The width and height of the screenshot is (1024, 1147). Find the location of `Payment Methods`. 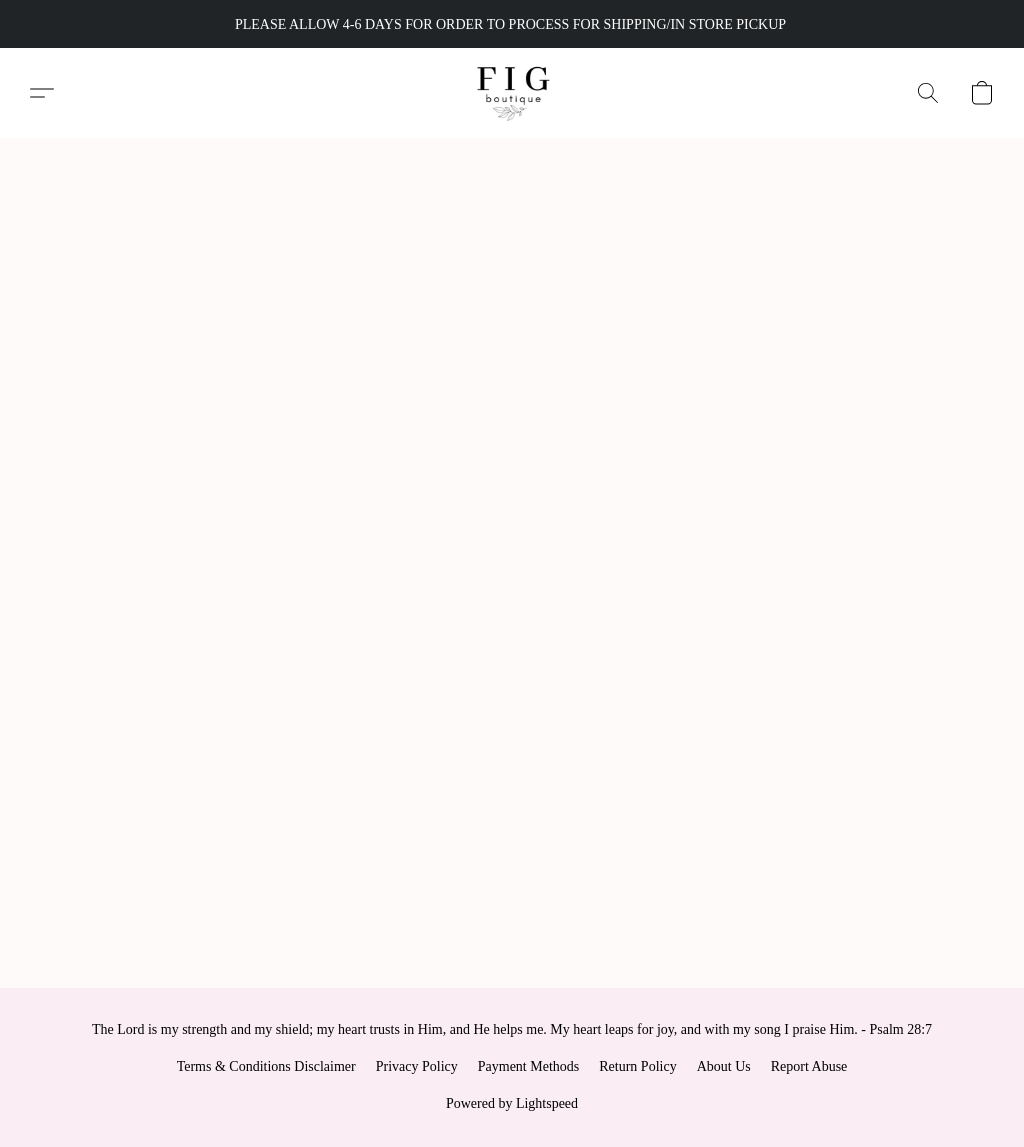

Payment Methods is located at coordinates (529, 1066).